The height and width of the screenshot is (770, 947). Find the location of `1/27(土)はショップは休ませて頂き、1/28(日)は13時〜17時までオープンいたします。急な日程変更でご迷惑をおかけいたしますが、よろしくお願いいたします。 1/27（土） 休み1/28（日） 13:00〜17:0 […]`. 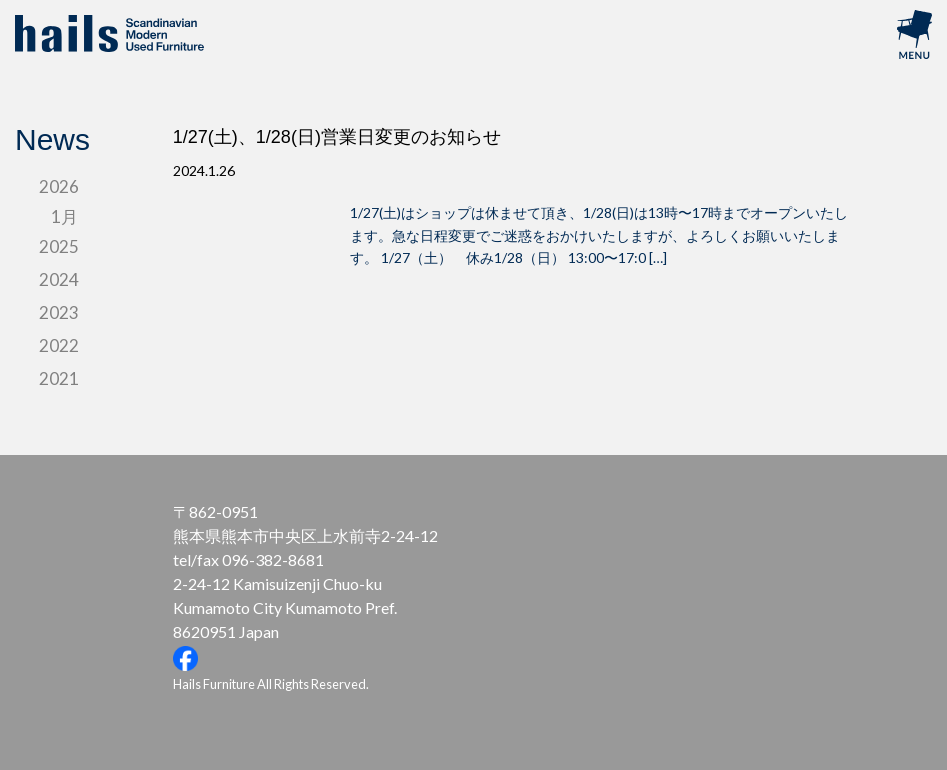

1/27(土)はショップは休ませて頂き、1/28(日)は13時〜17時までオープンいたします。急な日程変更でご迷惑をおかけいたしますが、よろしくお願いいたします。 1/27（土） 休み1/28（日） 13:00〜17:0 […] is located at coordinates (599, 235).